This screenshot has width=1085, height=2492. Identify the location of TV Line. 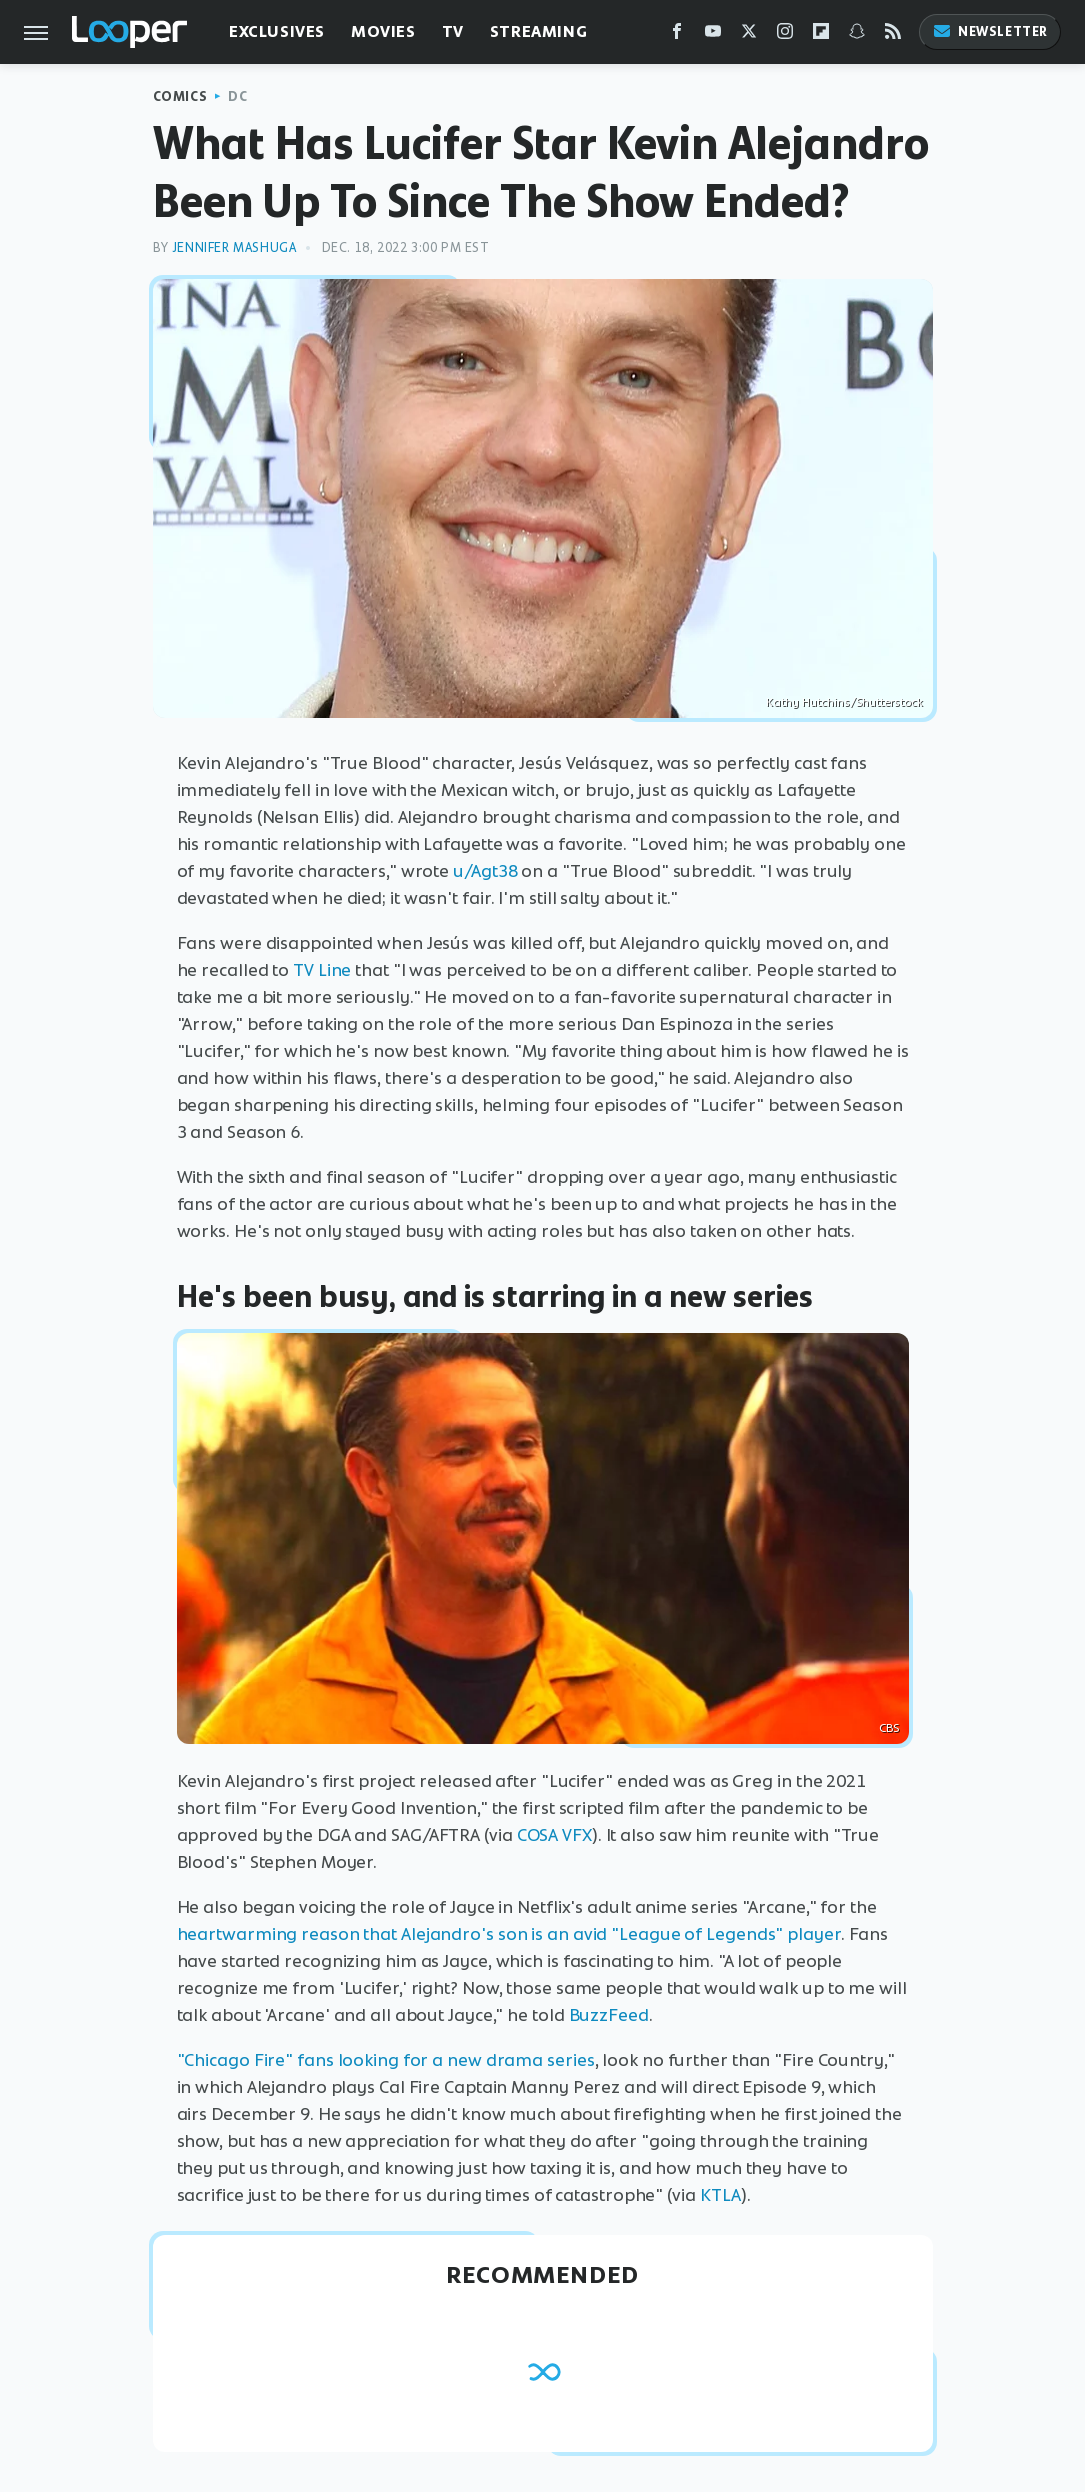
(322, 970).